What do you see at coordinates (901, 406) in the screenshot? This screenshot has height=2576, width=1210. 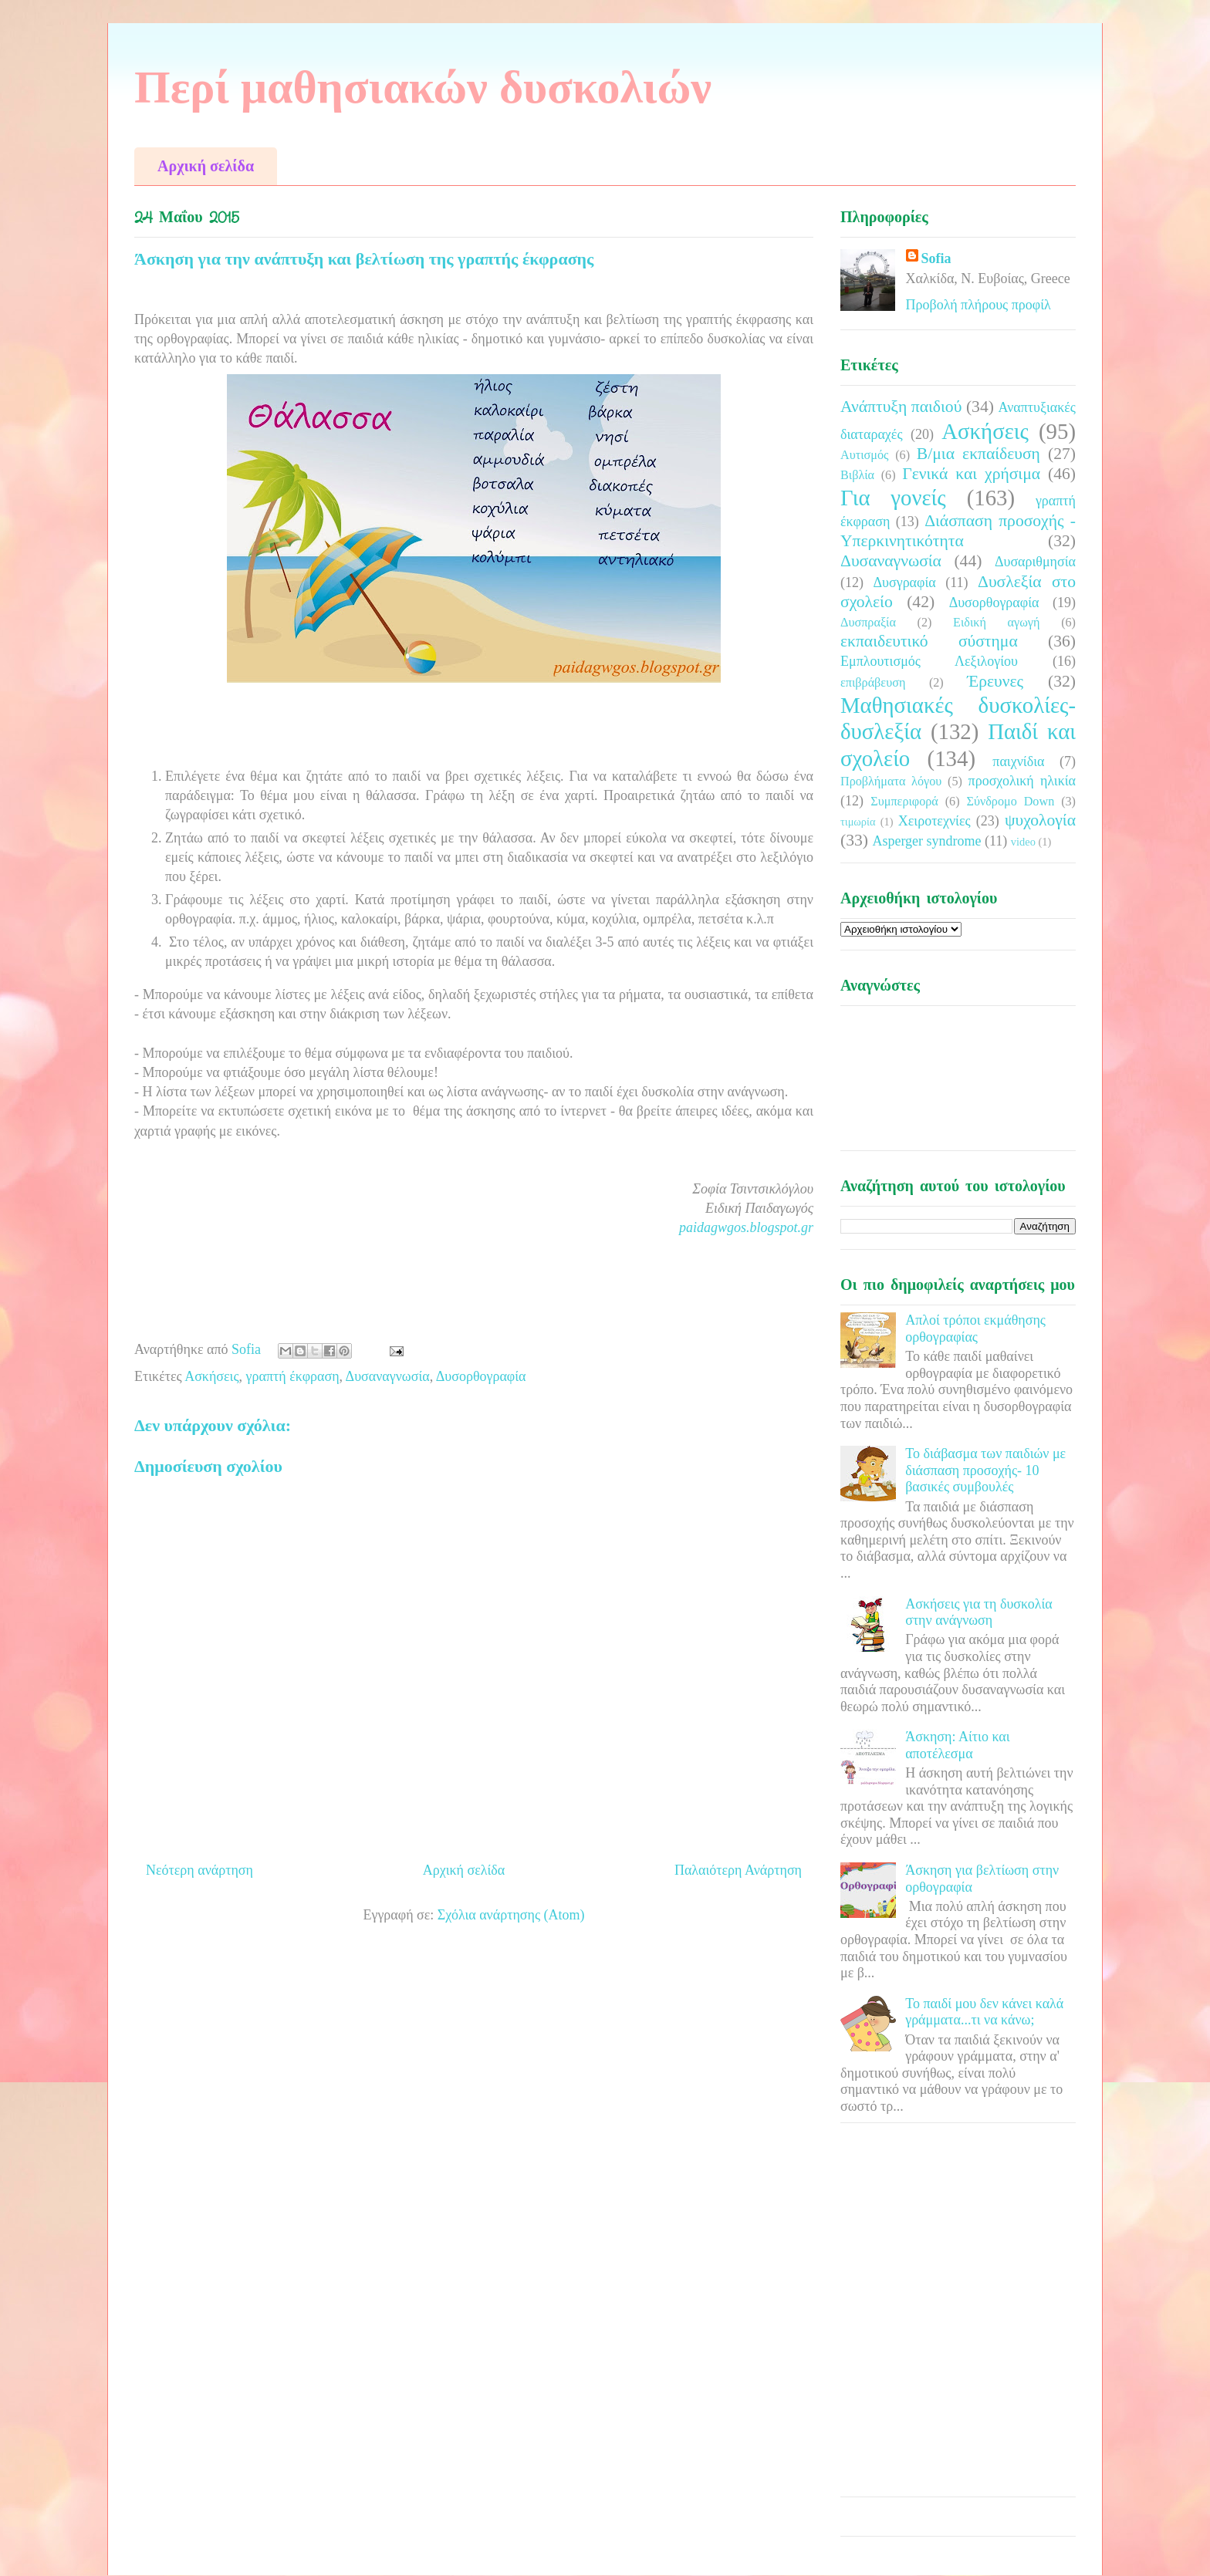 I see `Ανάπτυξη παιδιού` at bounding box center [901, 406].